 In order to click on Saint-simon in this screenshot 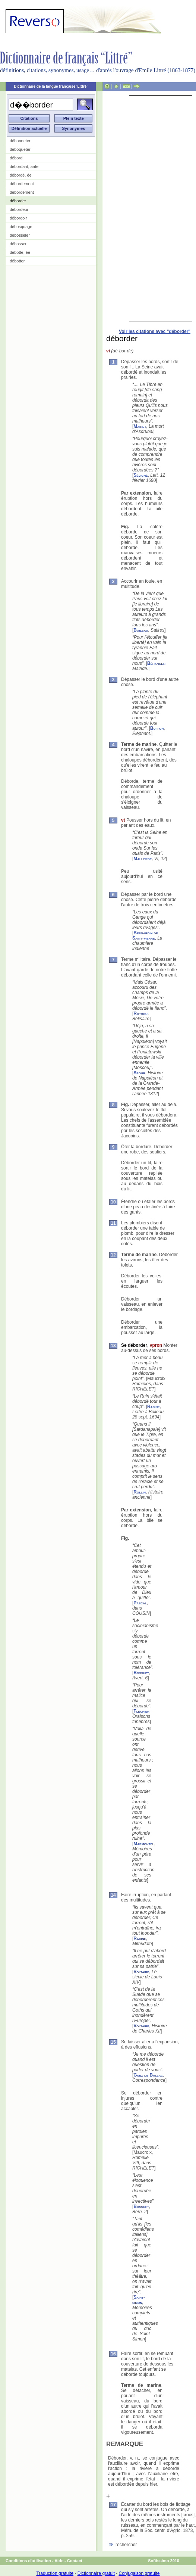, I will do `click(138, 2300)`.